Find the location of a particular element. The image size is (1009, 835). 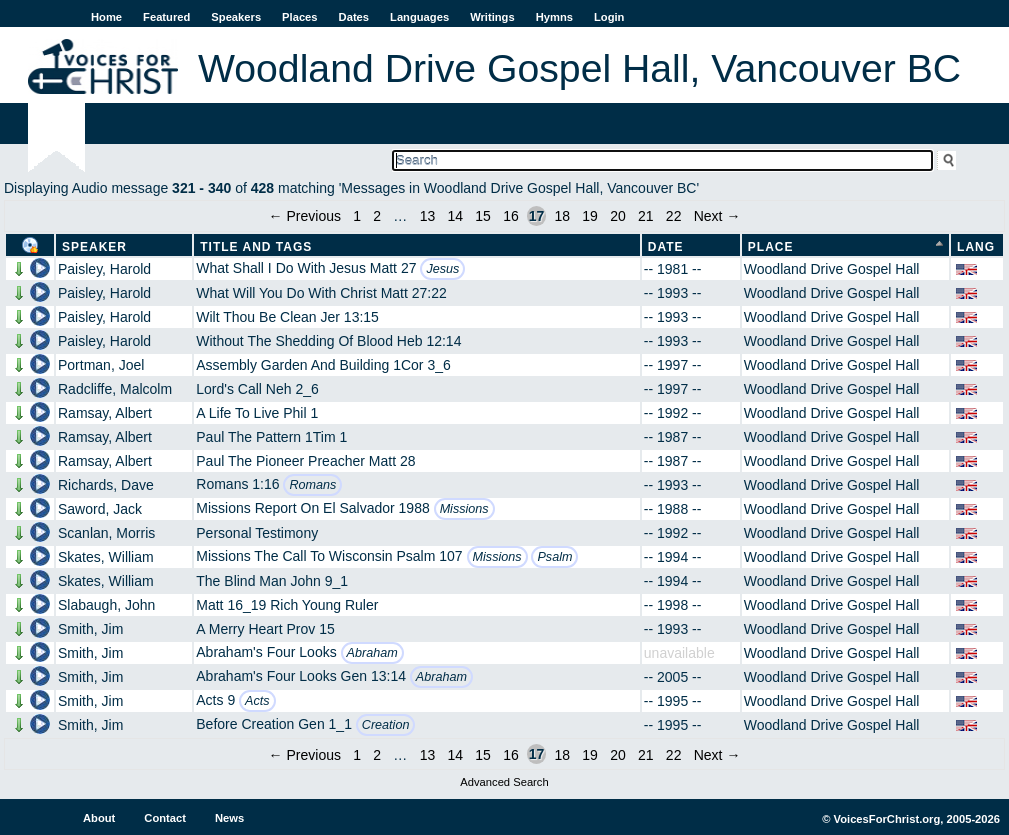

16 is located at coordinates (511, 216).